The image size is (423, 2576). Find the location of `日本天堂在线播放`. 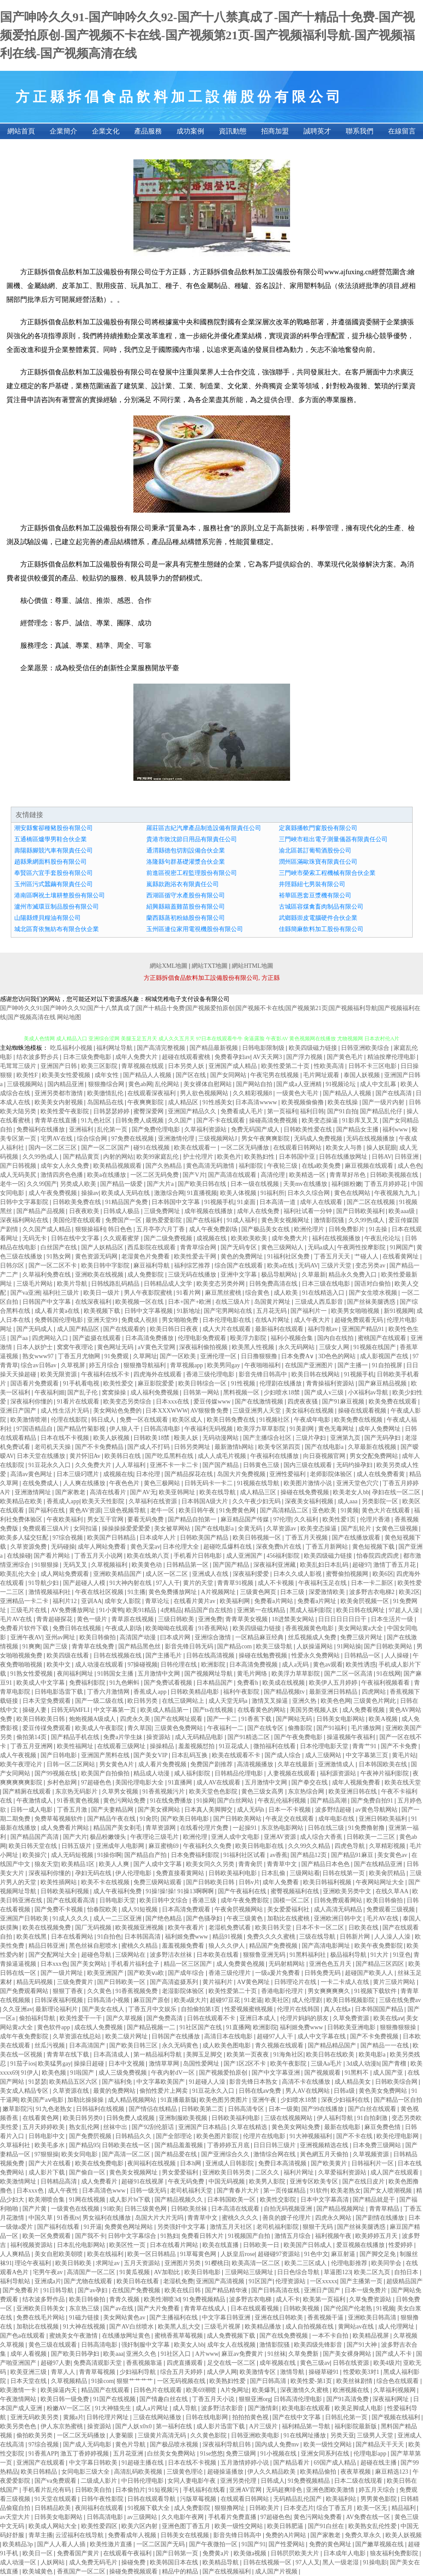

日本天堂在线播放 is located at coordinates (42, 1456).